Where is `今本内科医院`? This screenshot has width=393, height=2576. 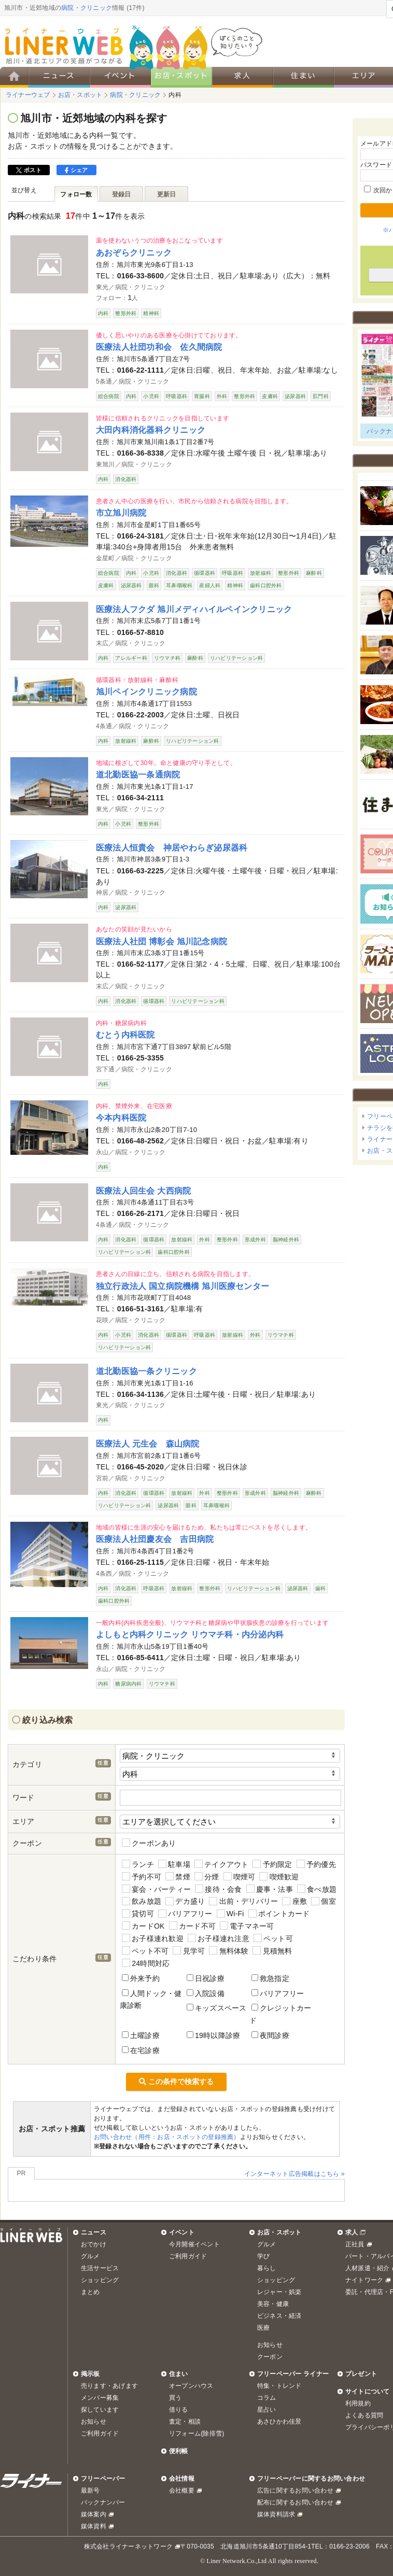
今本内科医院 is located at coordinates (121, 1117).